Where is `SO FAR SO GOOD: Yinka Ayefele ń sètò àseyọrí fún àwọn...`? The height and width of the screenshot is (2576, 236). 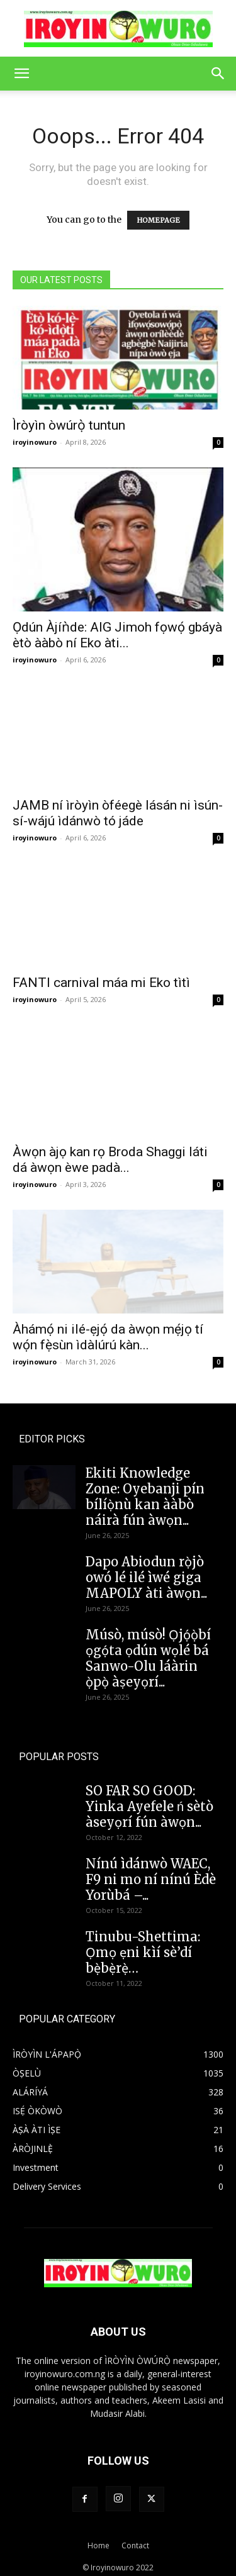
SO FAR SO GOOD: Yinka Ayefele ń sètò àseyọrí fún àwọn... is located at coordinates (149, 1799).